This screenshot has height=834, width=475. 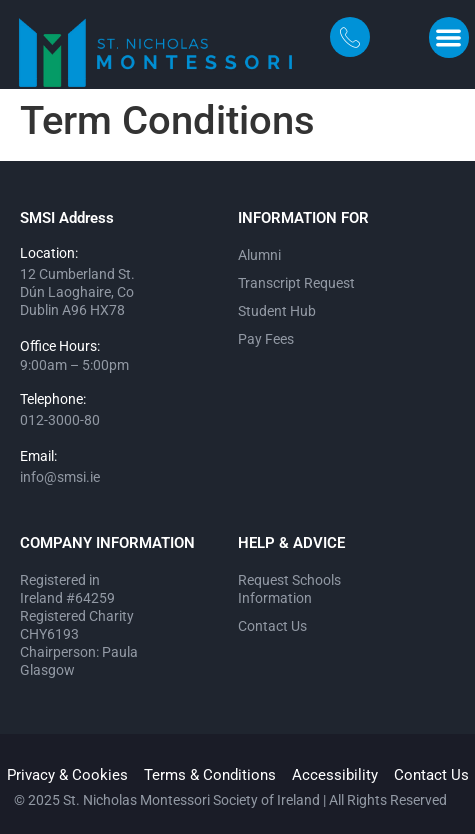 I want to click on Transcript Request, so click(x=296, y=283).